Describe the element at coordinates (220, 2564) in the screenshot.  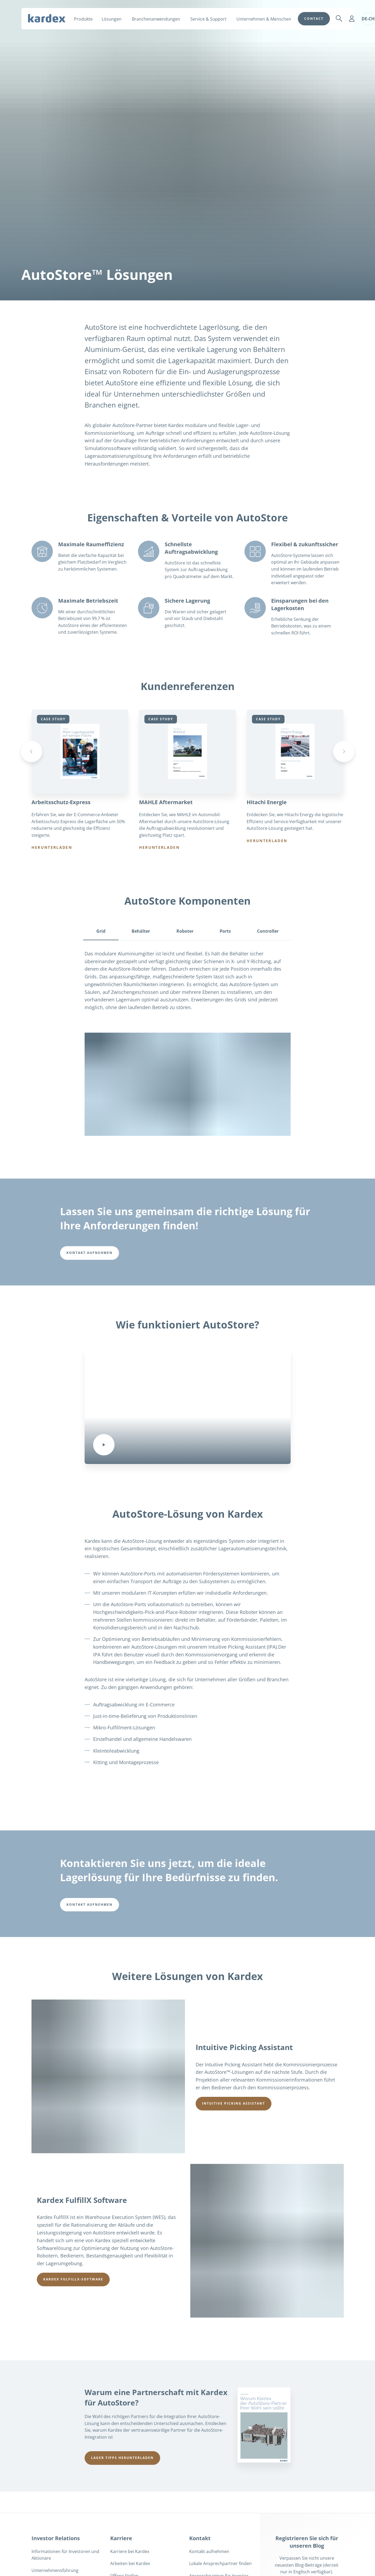
I see `Lokale Ansprechpartner finden` at that location.